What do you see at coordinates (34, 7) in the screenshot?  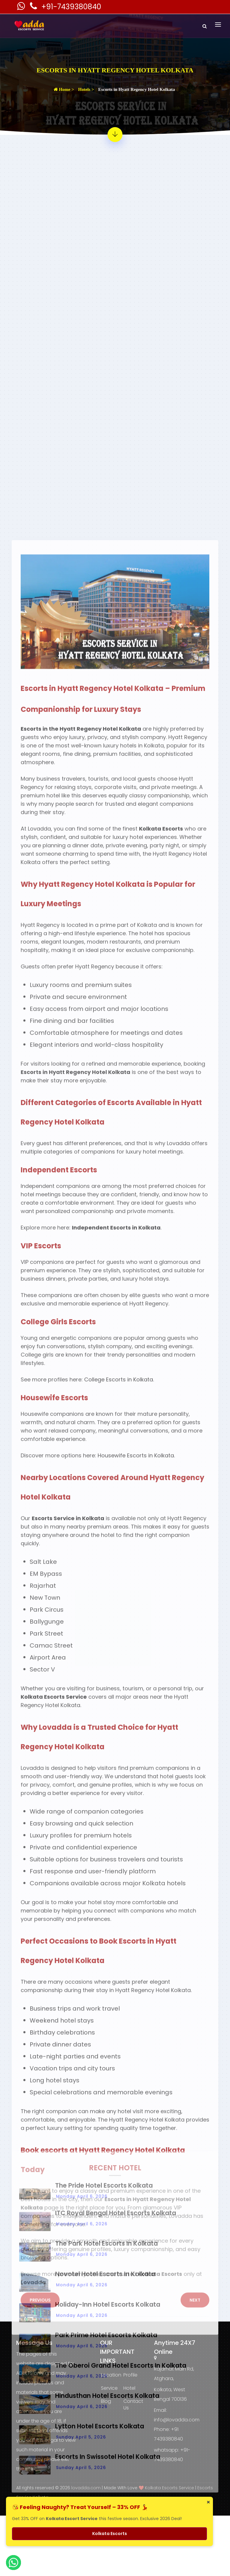 I see `[Kolkata Escorts Phone Number]` at bounding box center [34, 7].